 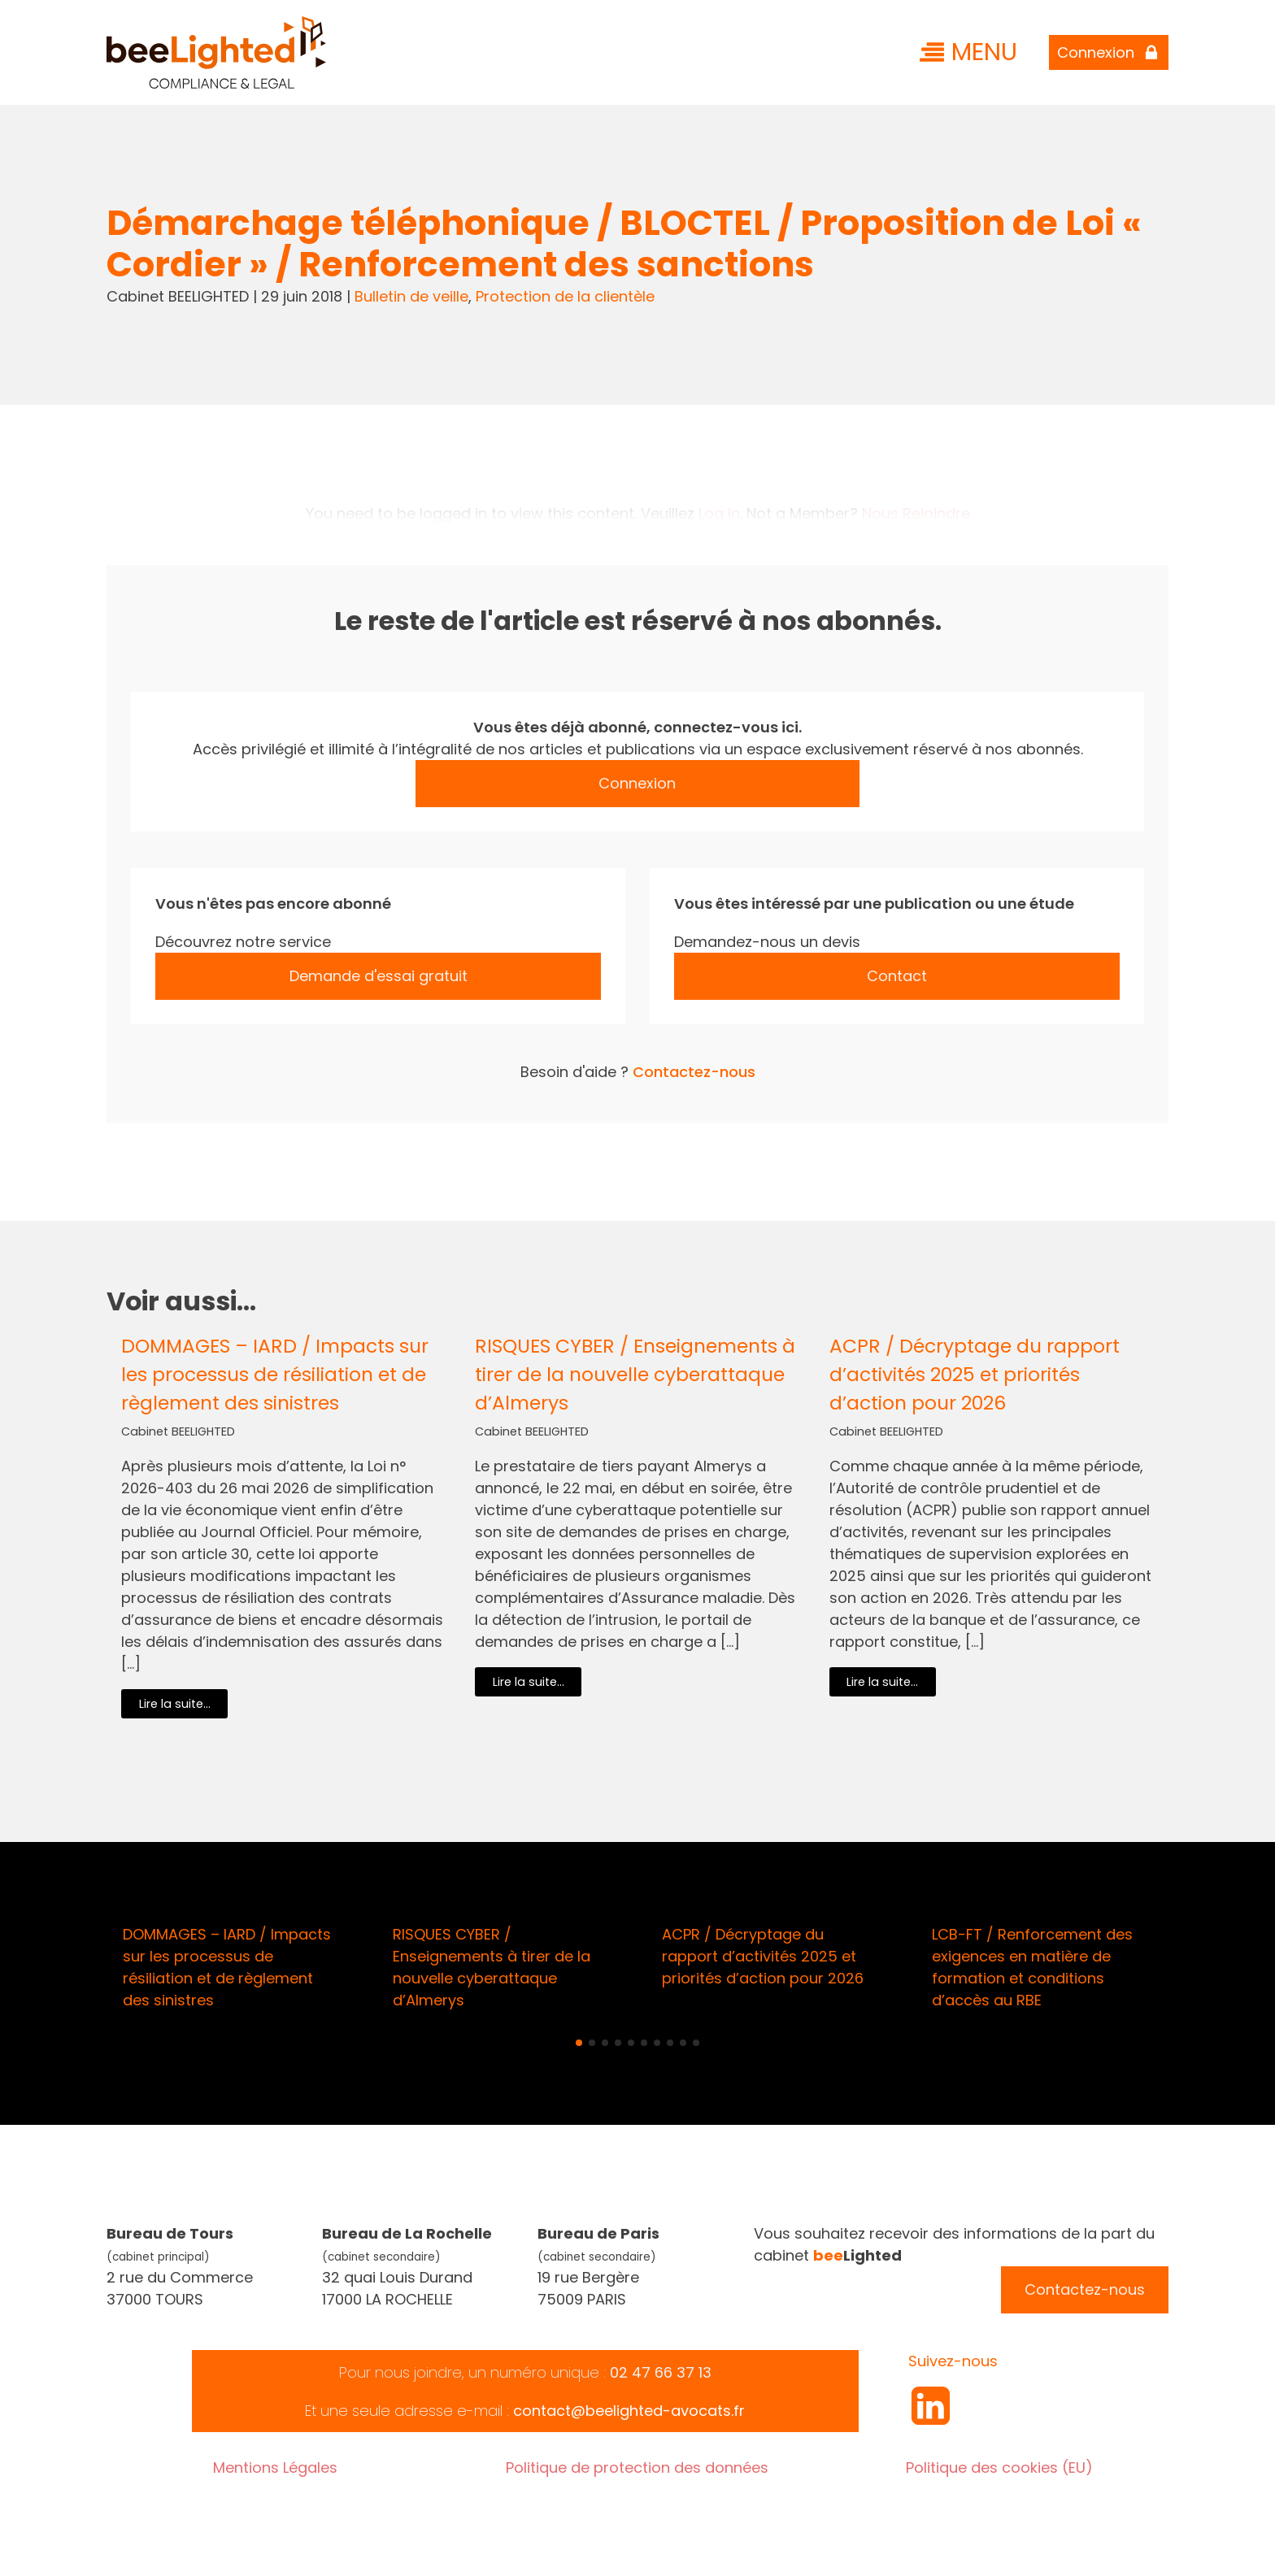 What do you see at coordinates (897, 976) in the screenshot?
I see `Contact` at bounding box center [897, 976].